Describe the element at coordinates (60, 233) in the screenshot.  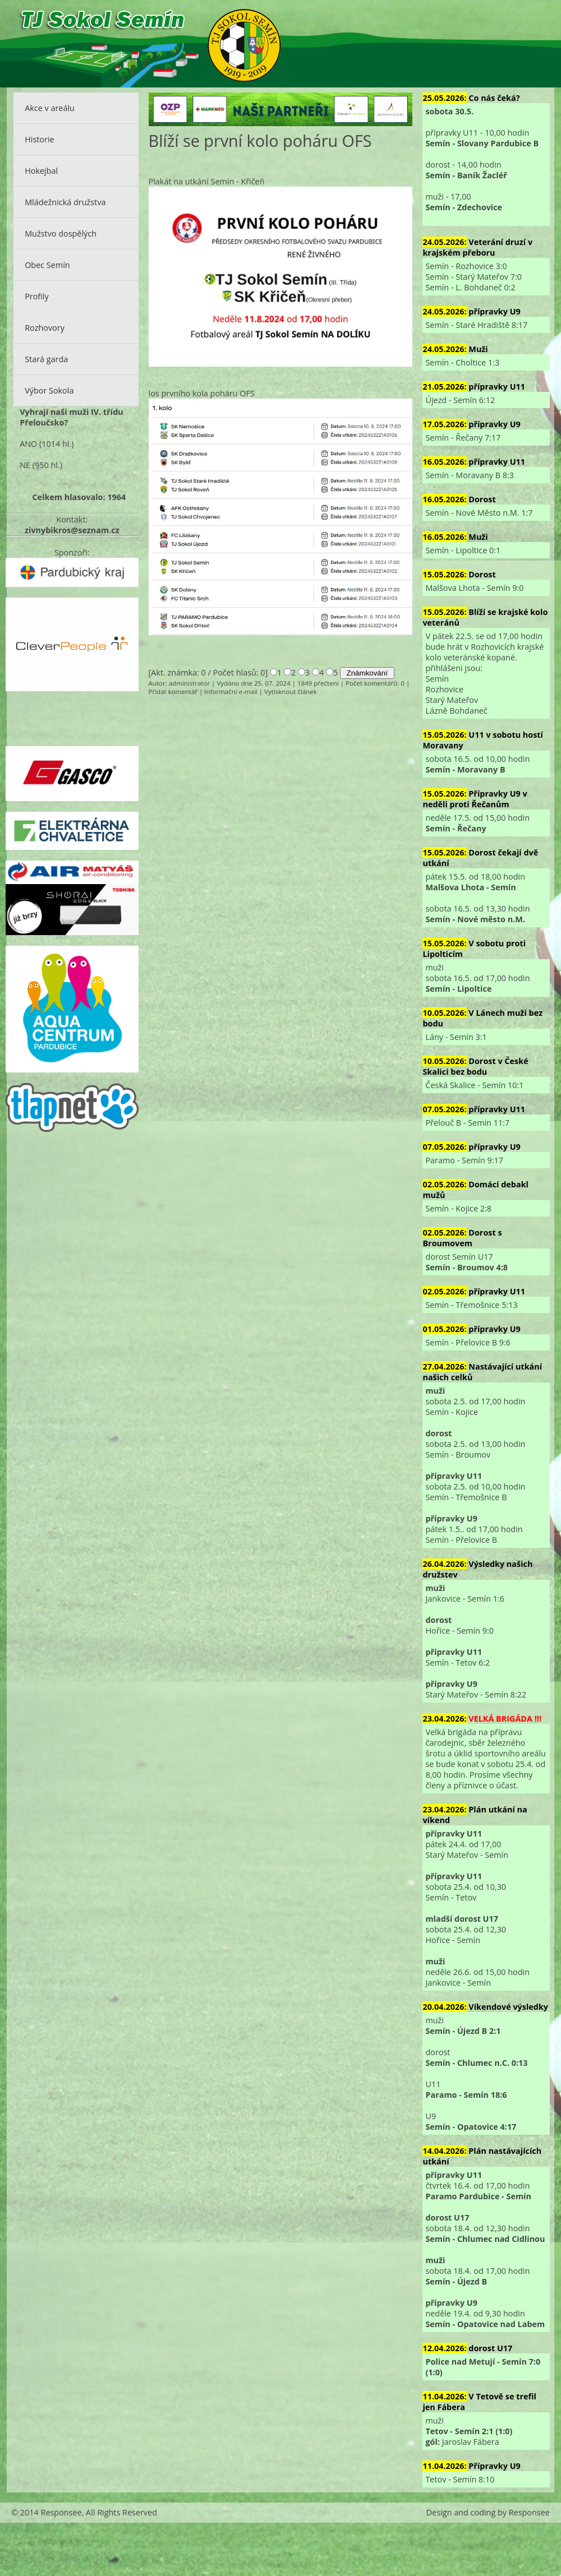
I see `Mužstvo dospělých` at that location.